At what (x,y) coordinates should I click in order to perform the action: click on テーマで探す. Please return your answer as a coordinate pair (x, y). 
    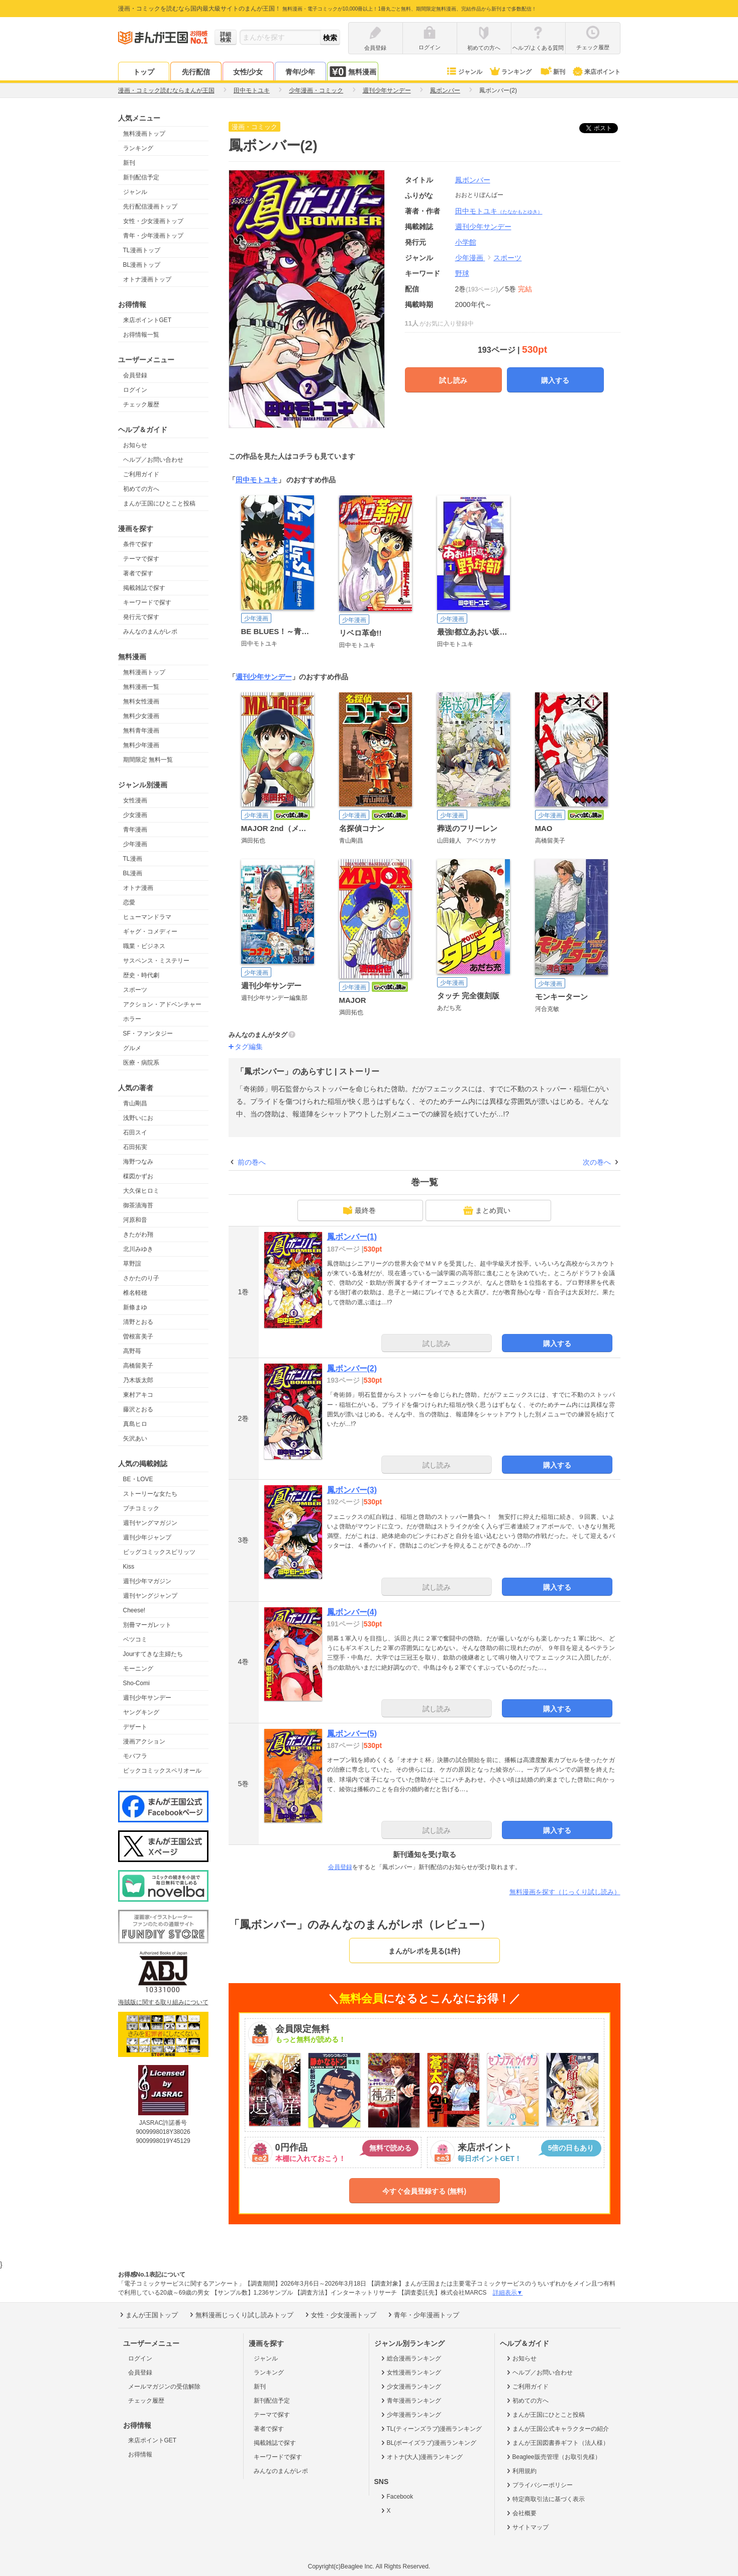
    Looking at the image, I should click on (141, 558).